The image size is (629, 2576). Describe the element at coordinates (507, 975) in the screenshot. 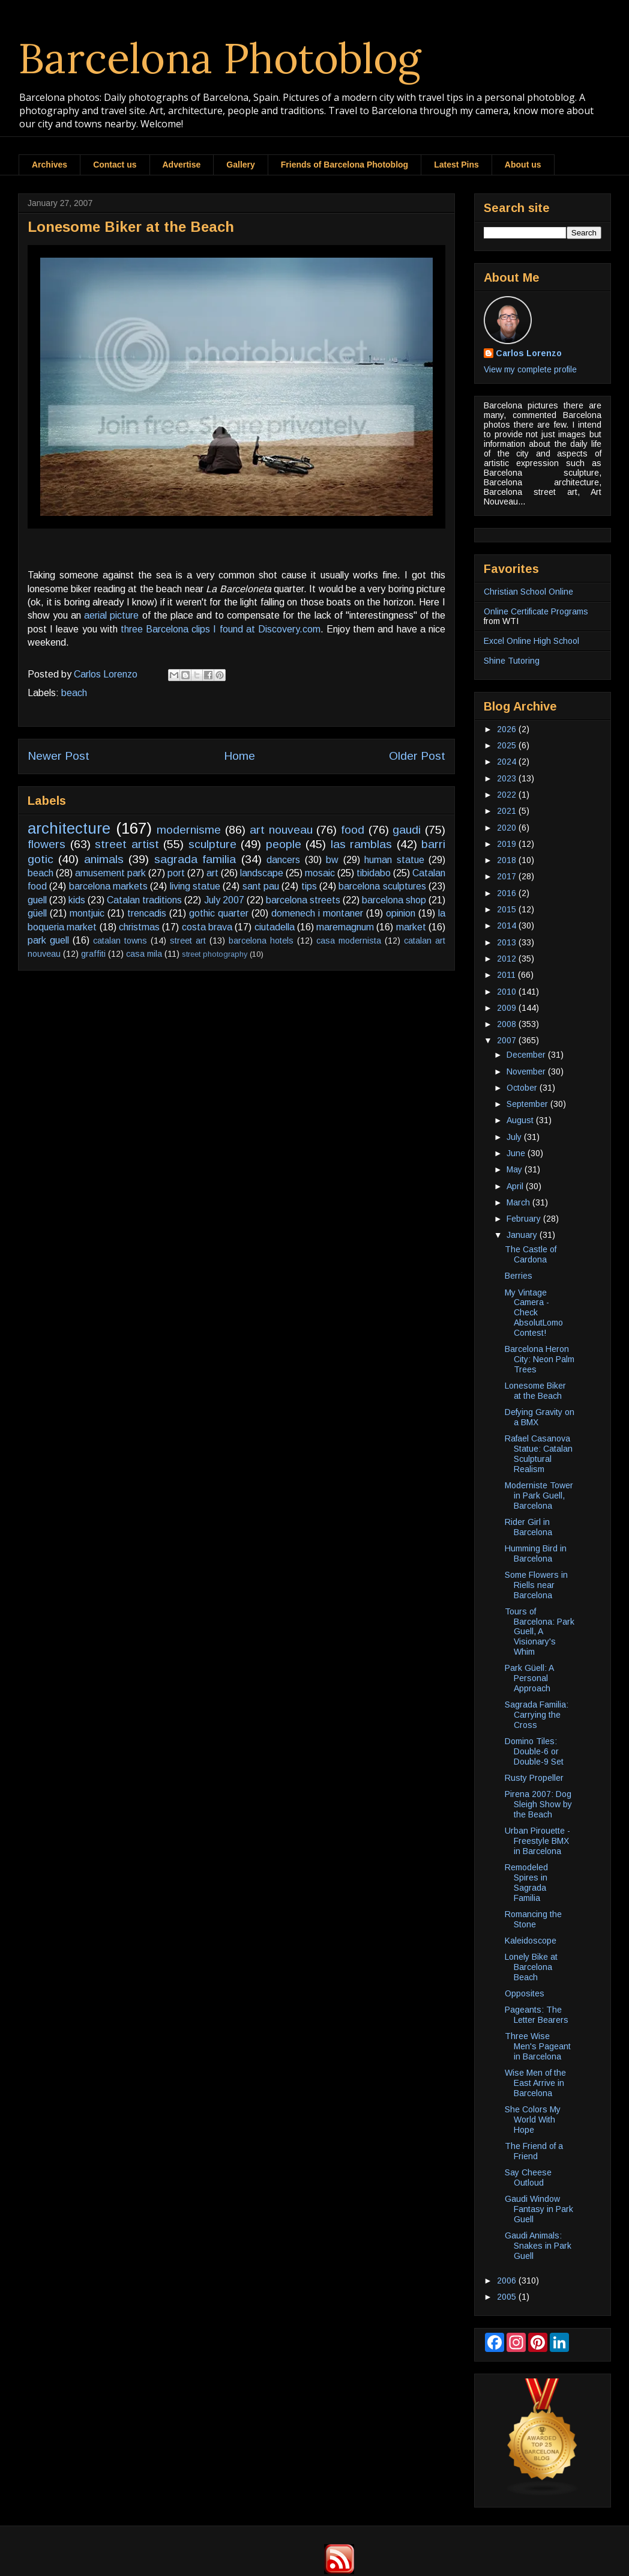

I see `2011` at that location.